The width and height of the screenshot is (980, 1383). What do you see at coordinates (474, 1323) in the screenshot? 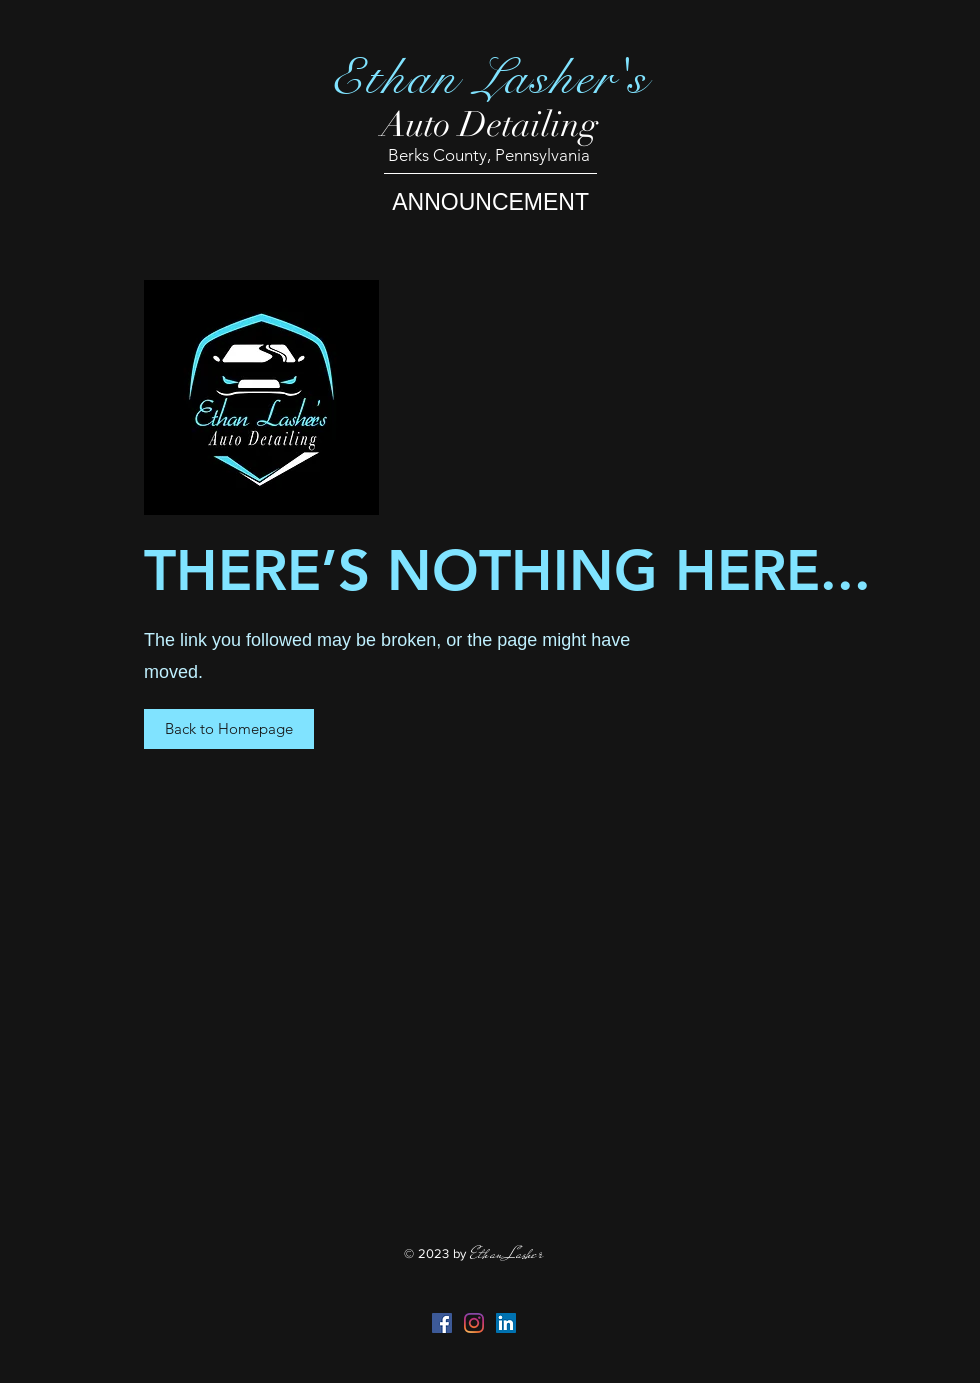
I see `[Instagram]` at bounding box center [474, 1323].